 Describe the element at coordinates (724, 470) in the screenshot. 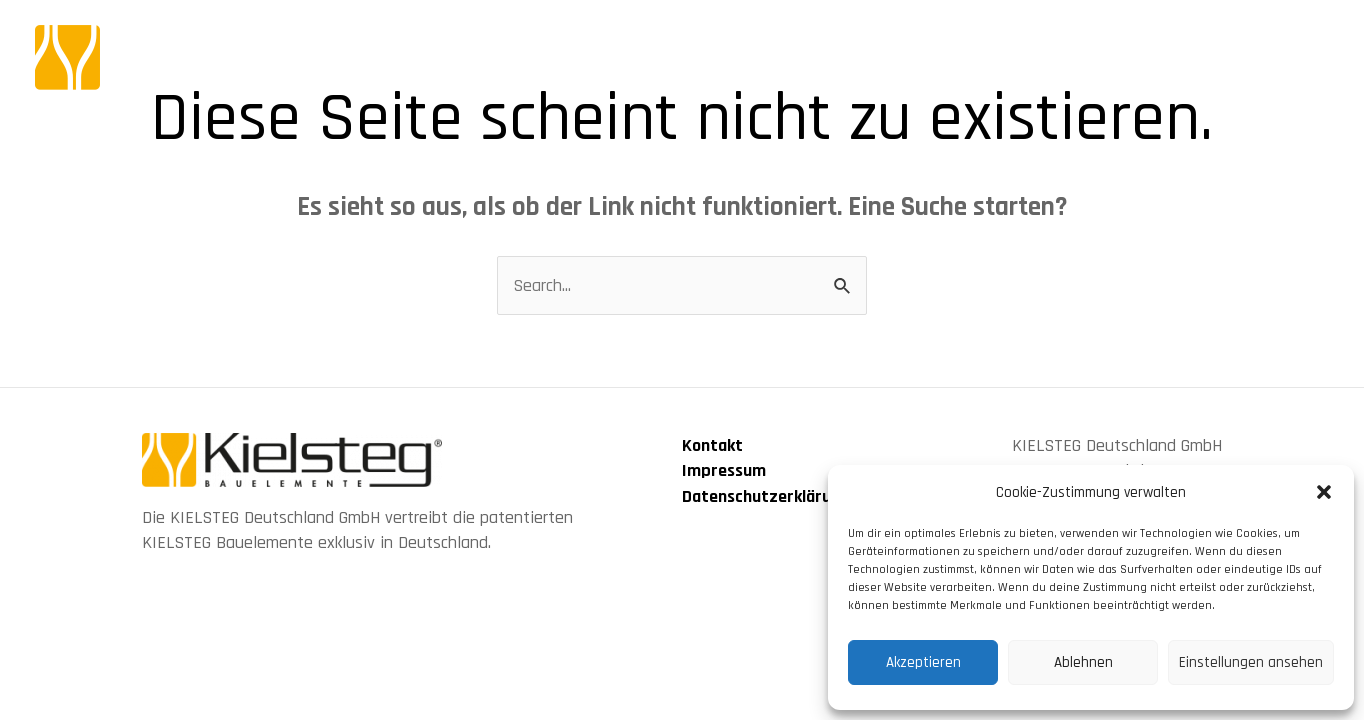

I see `Impressum` at that location.